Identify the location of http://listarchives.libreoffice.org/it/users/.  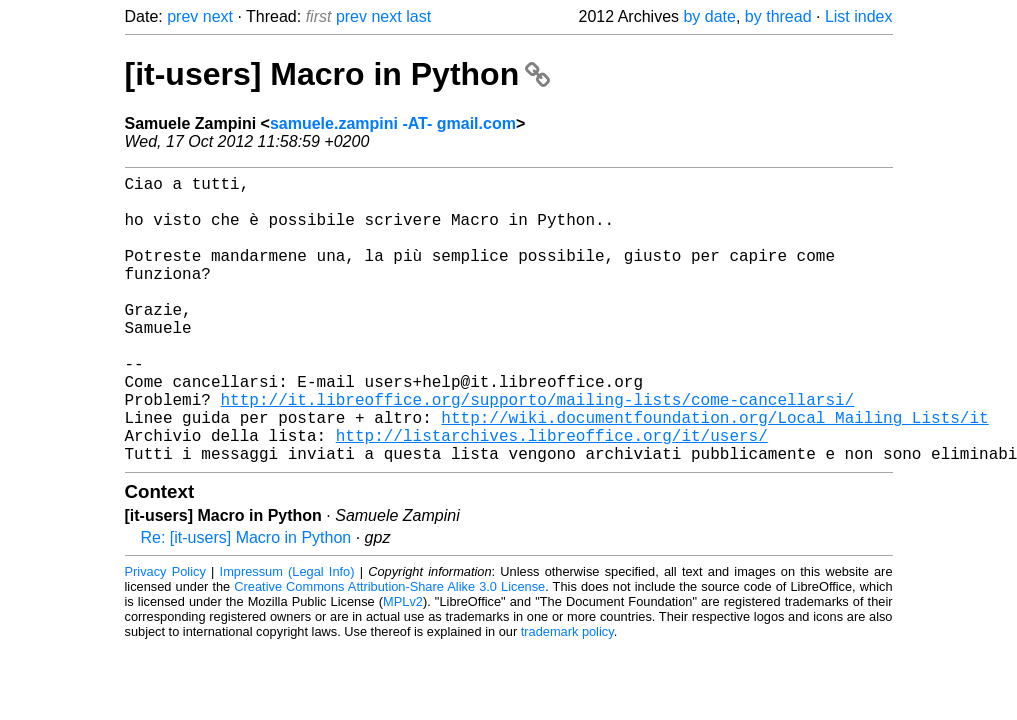
(552, 495).